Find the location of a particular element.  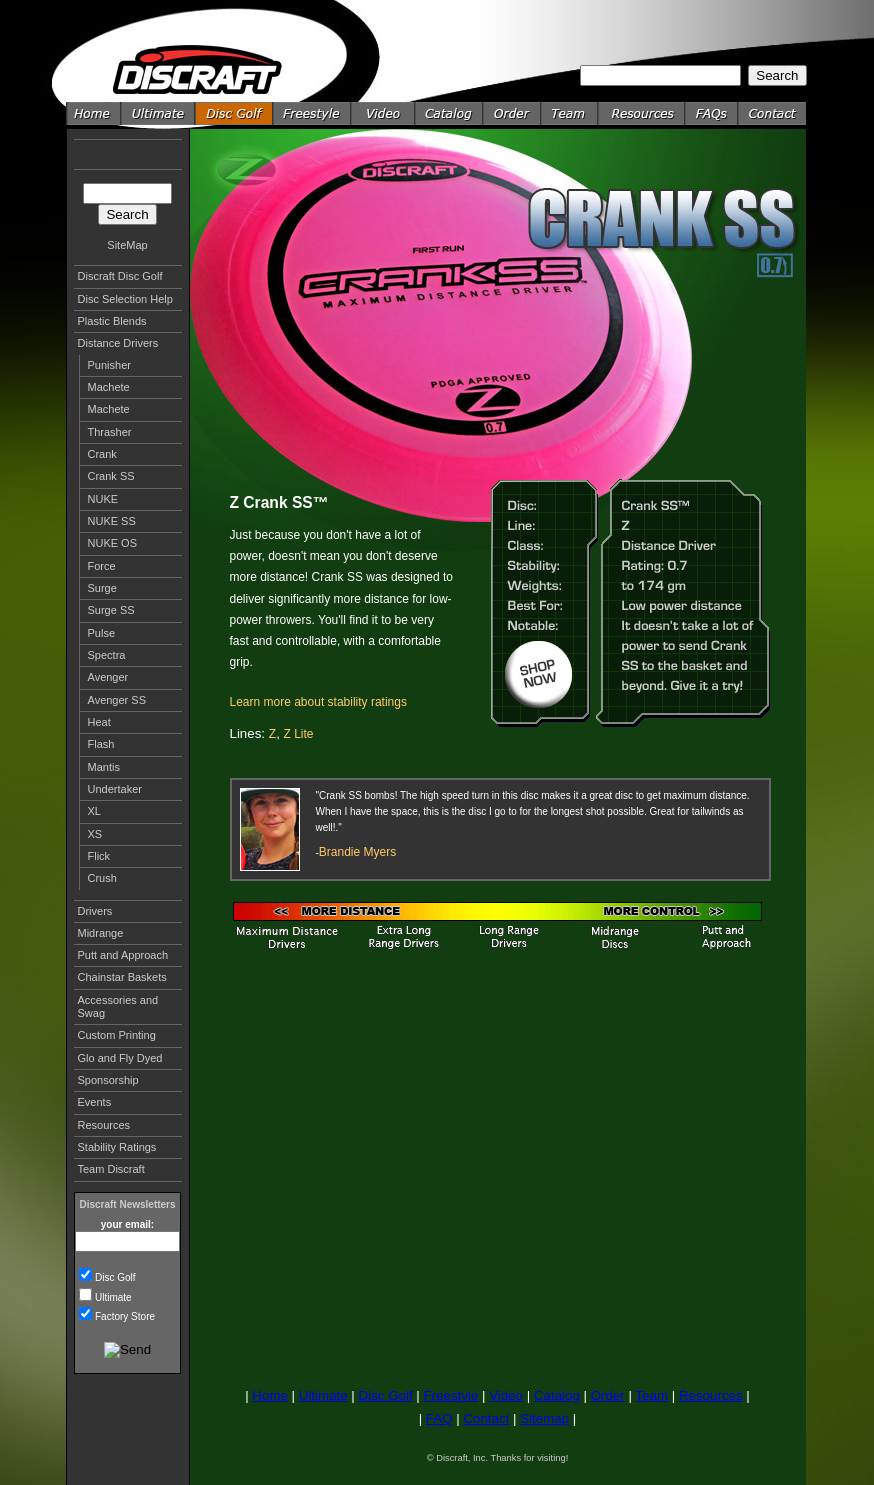

Learn more about stability ratings is located at coordinates (318, 702).